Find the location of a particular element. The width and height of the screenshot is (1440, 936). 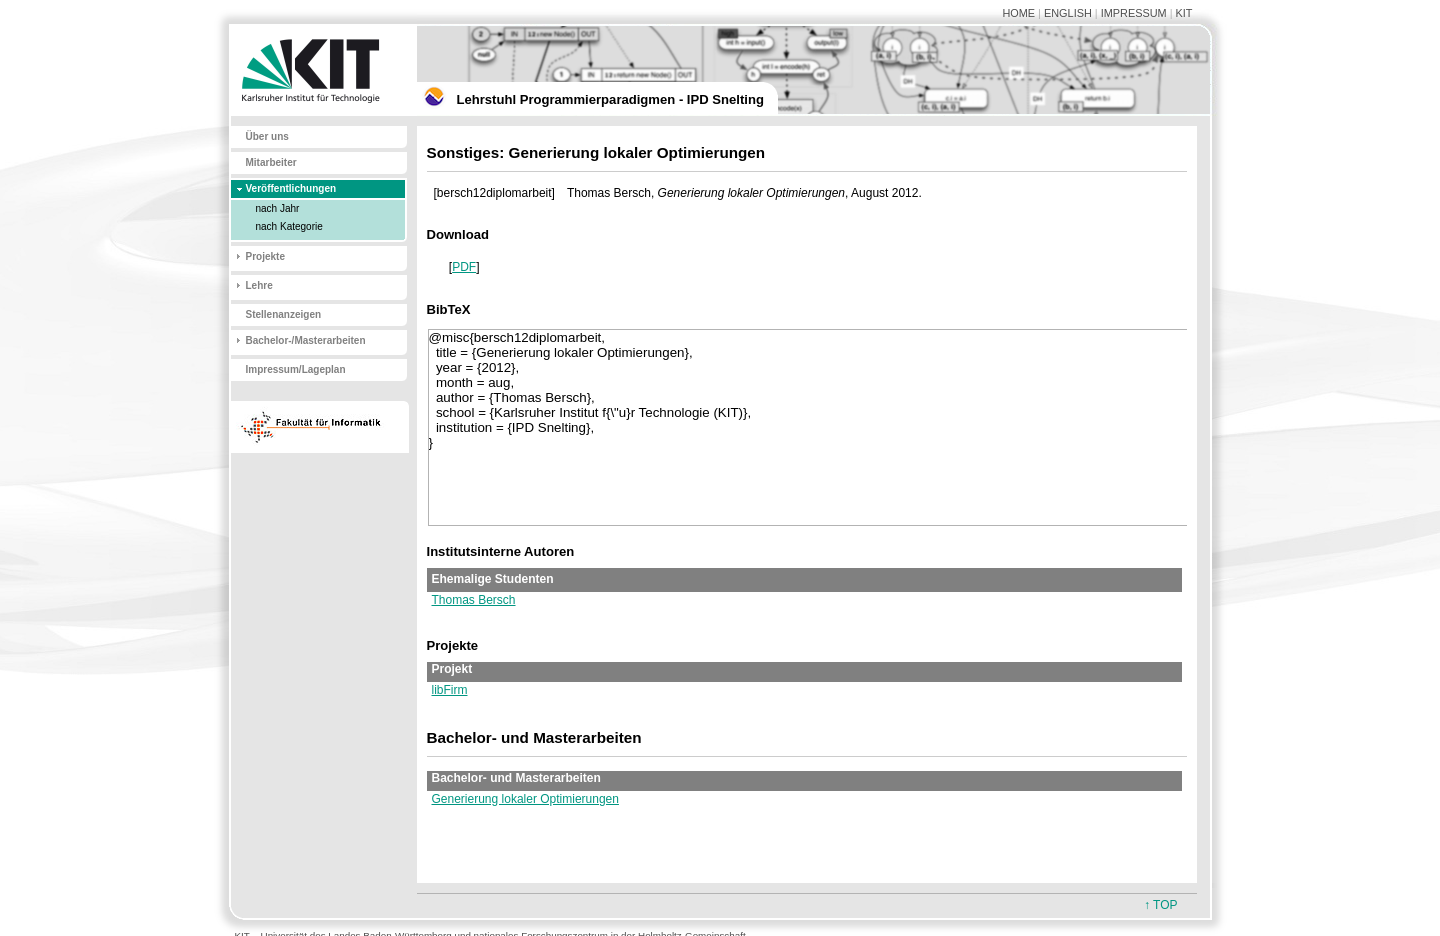

Mitarbeiter is located at coordinates (271, 162).